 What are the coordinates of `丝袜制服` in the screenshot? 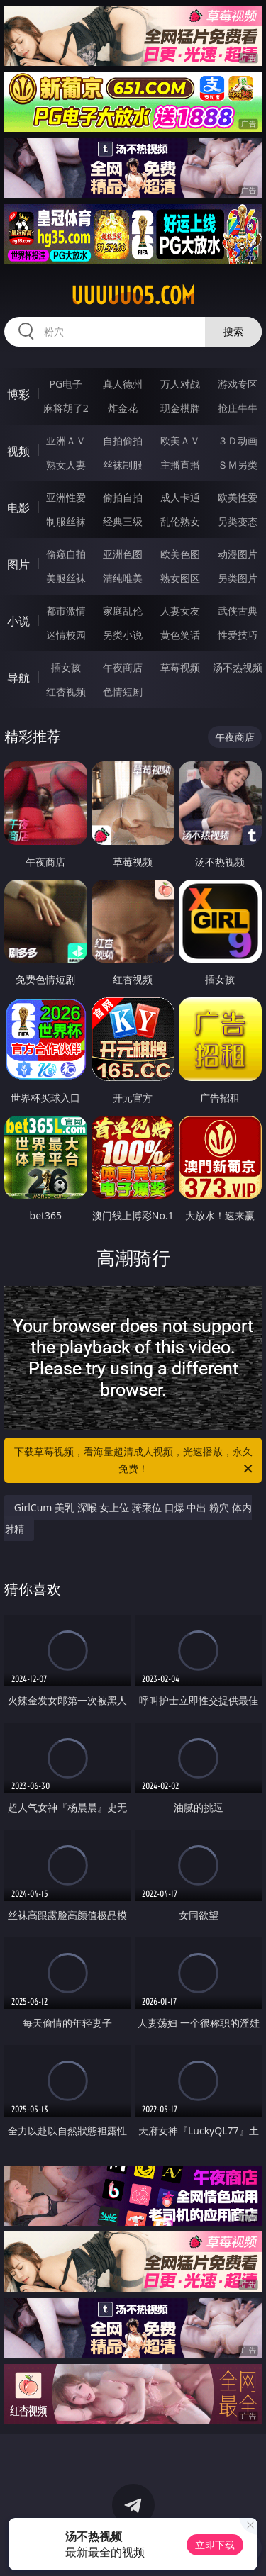 It's located at (123, 464).